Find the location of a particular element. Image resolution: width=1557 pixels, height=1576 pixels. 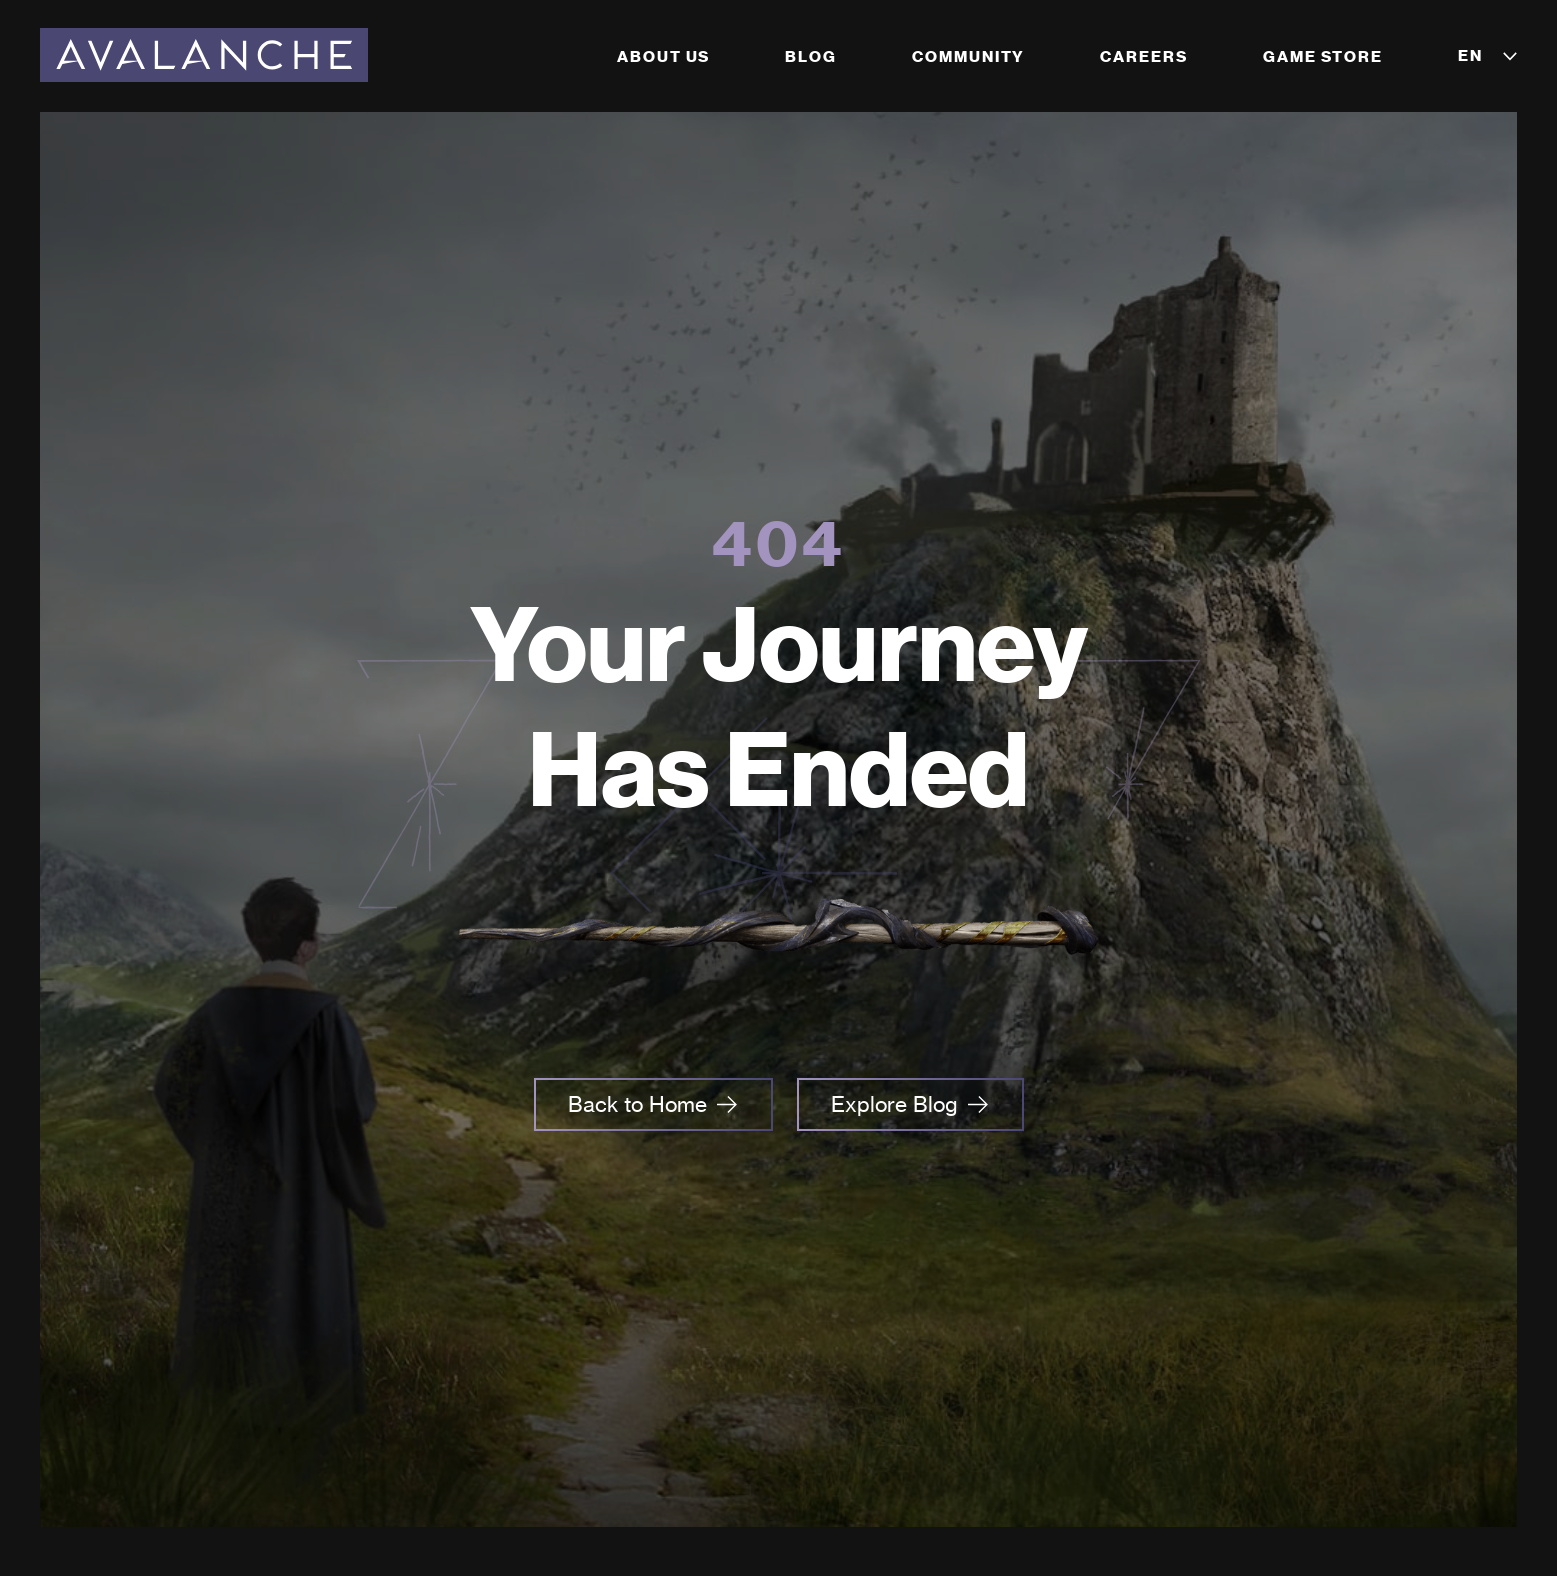

Careers is located at coordinates (1143, 56).